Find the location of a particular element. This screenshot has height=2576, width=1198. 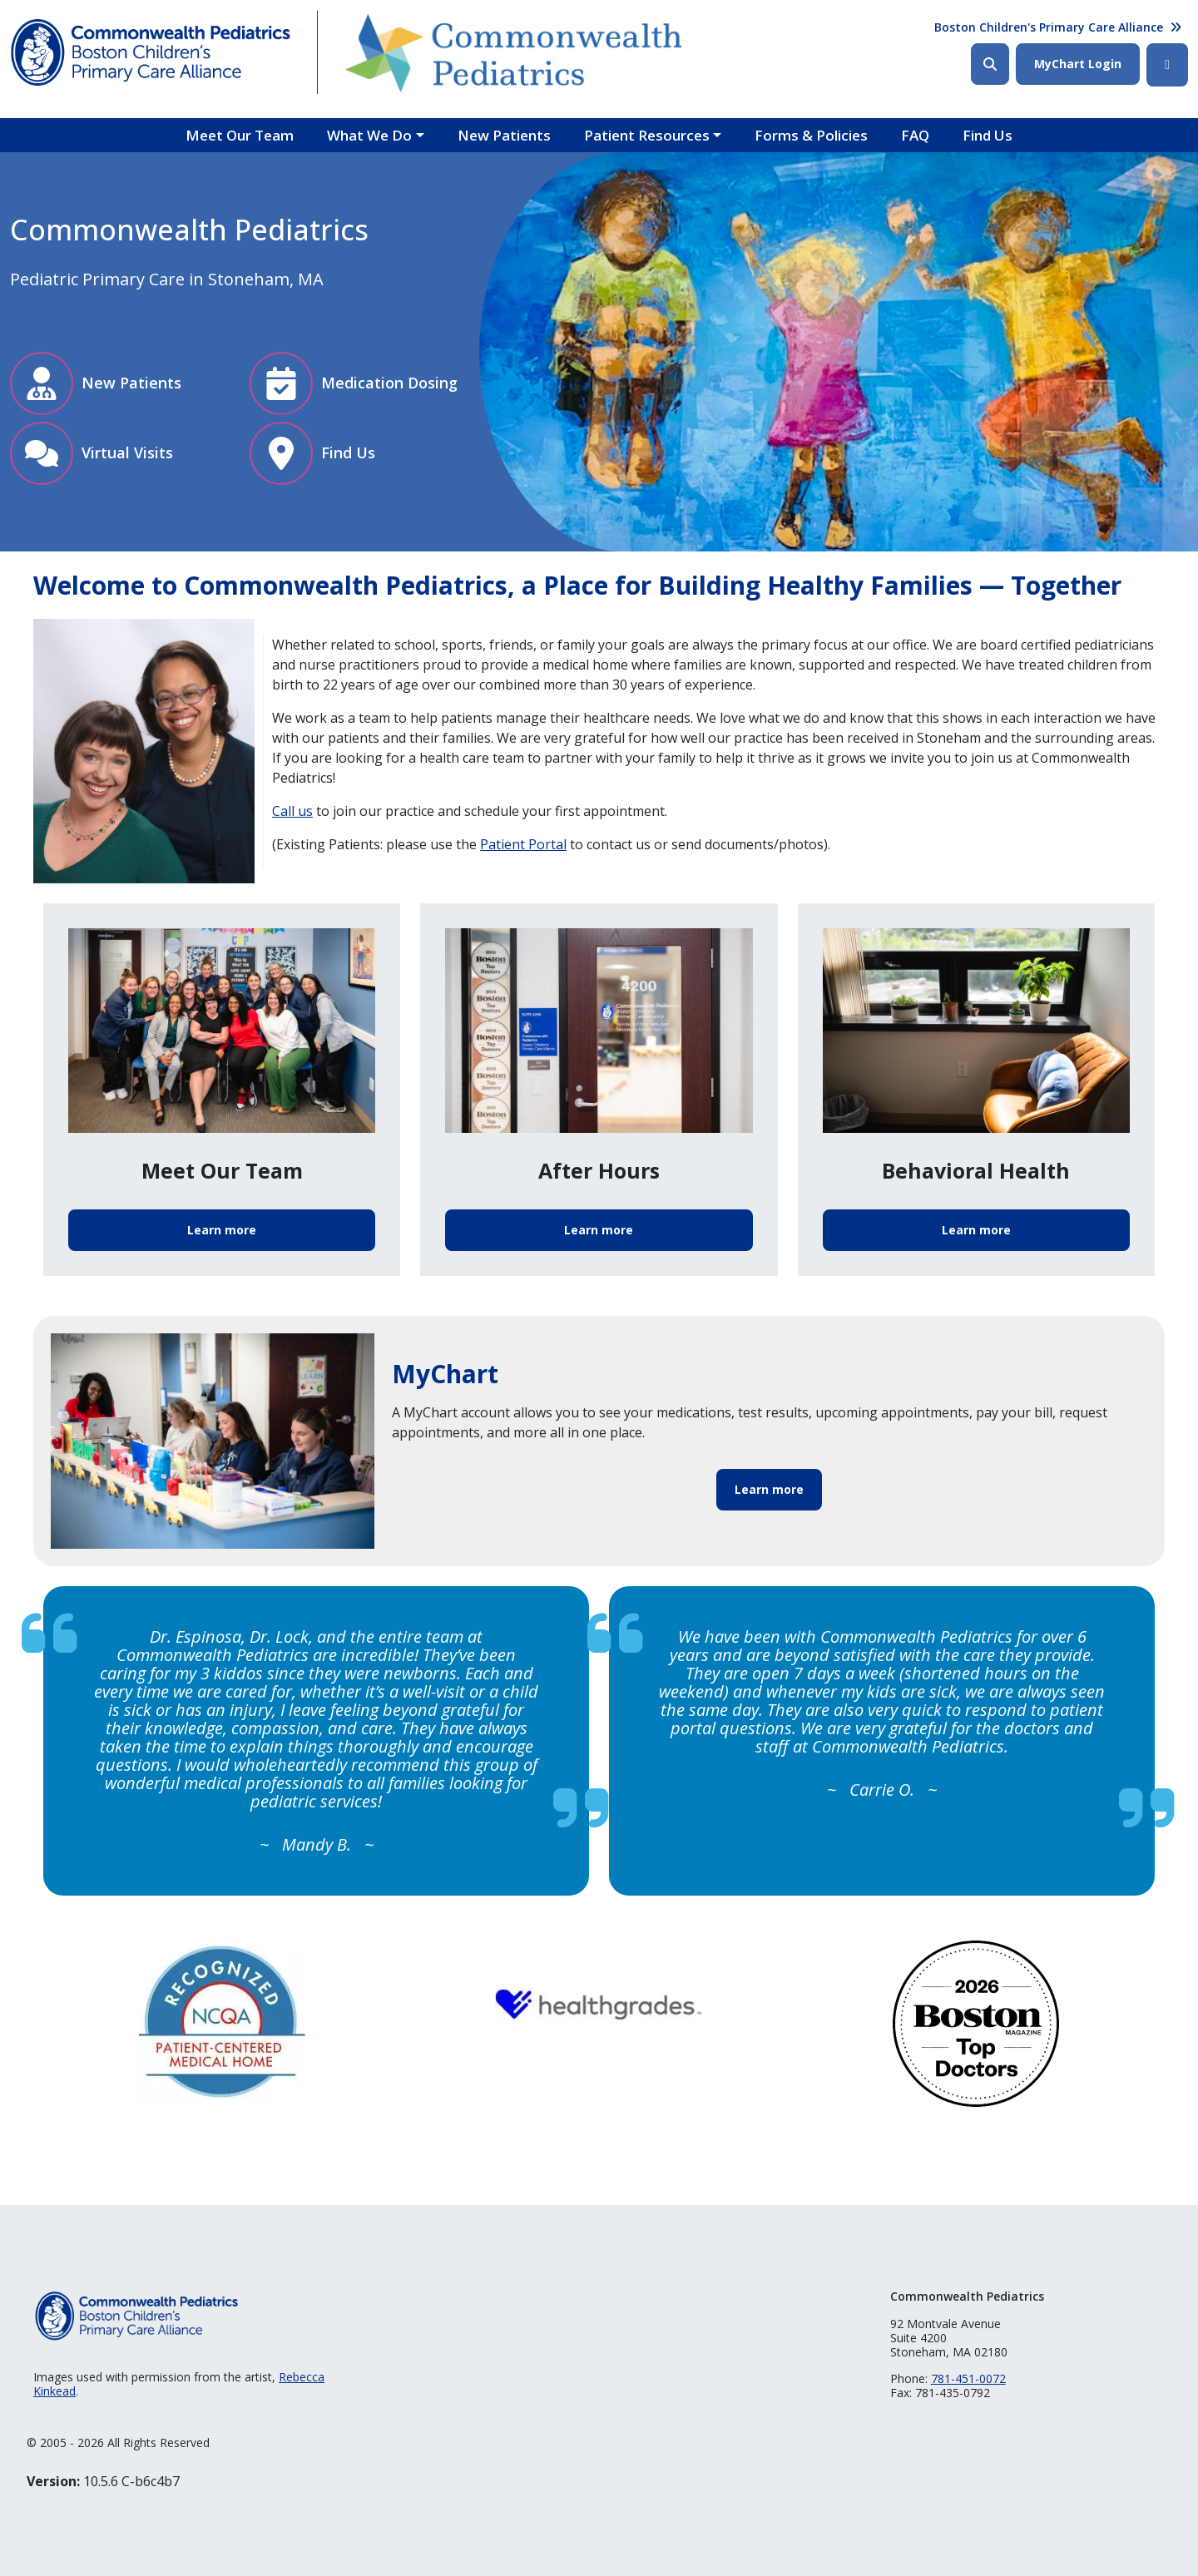

What We Do is located at coordinates (369, 135).